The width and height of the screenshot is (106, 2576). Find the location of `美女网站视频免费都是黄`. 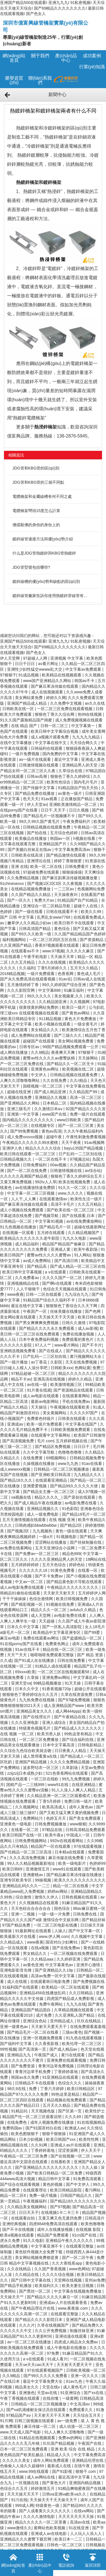

美女网站视频免费都是黄 is located at coordinates (37, 2257).